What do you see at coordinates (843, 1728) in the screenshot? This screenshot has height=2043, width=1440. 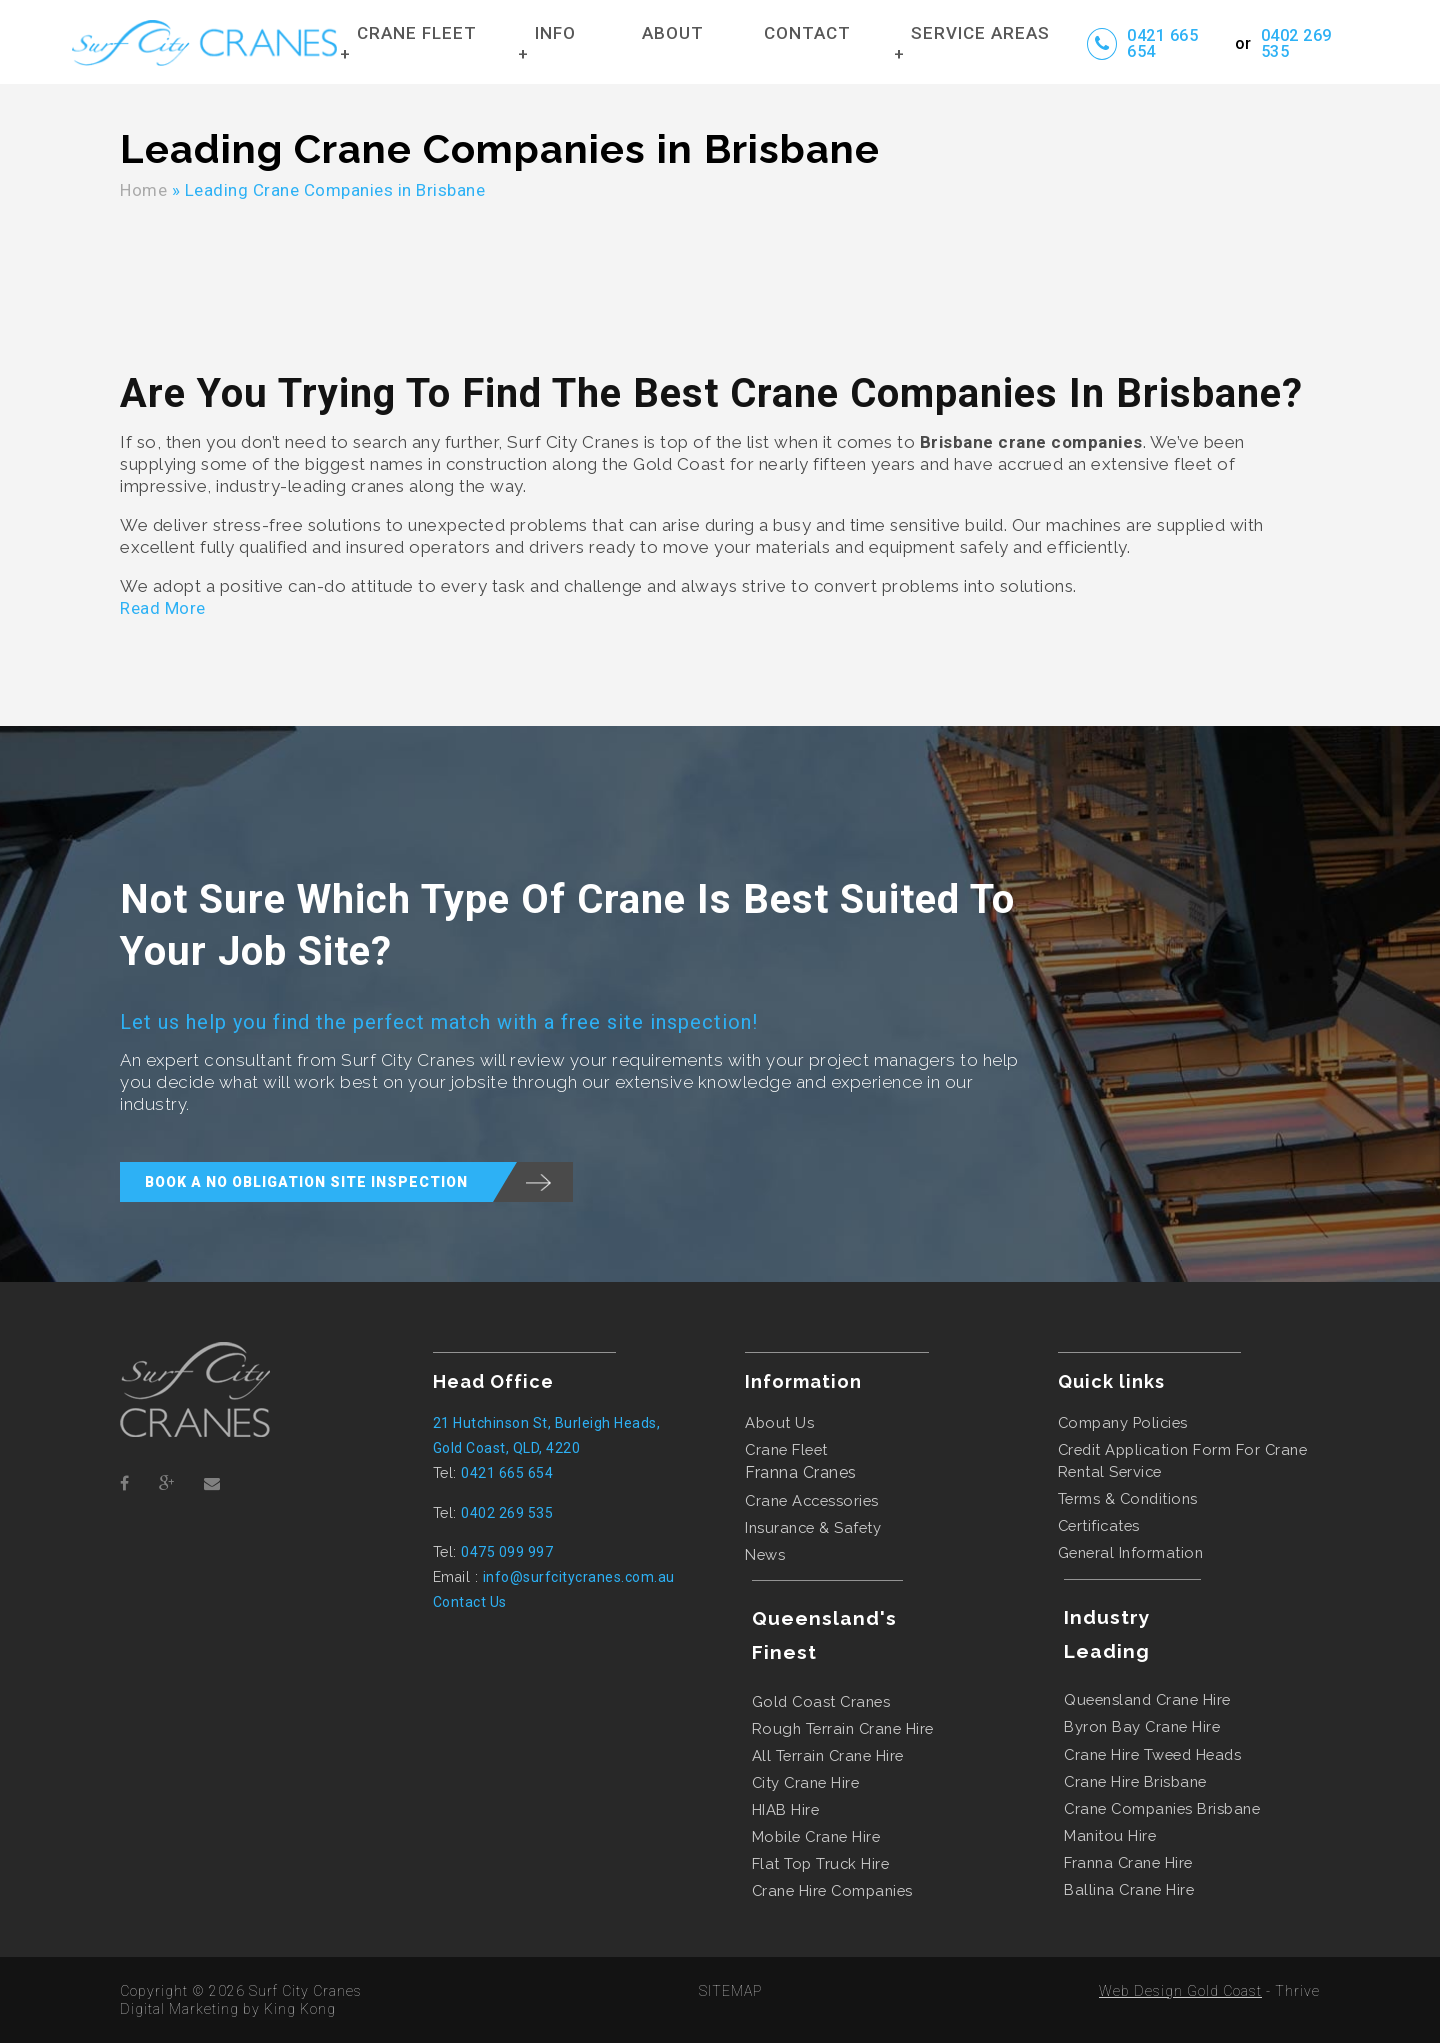 I see `rough terrain crane hire` at bounding box center [843, 1728].